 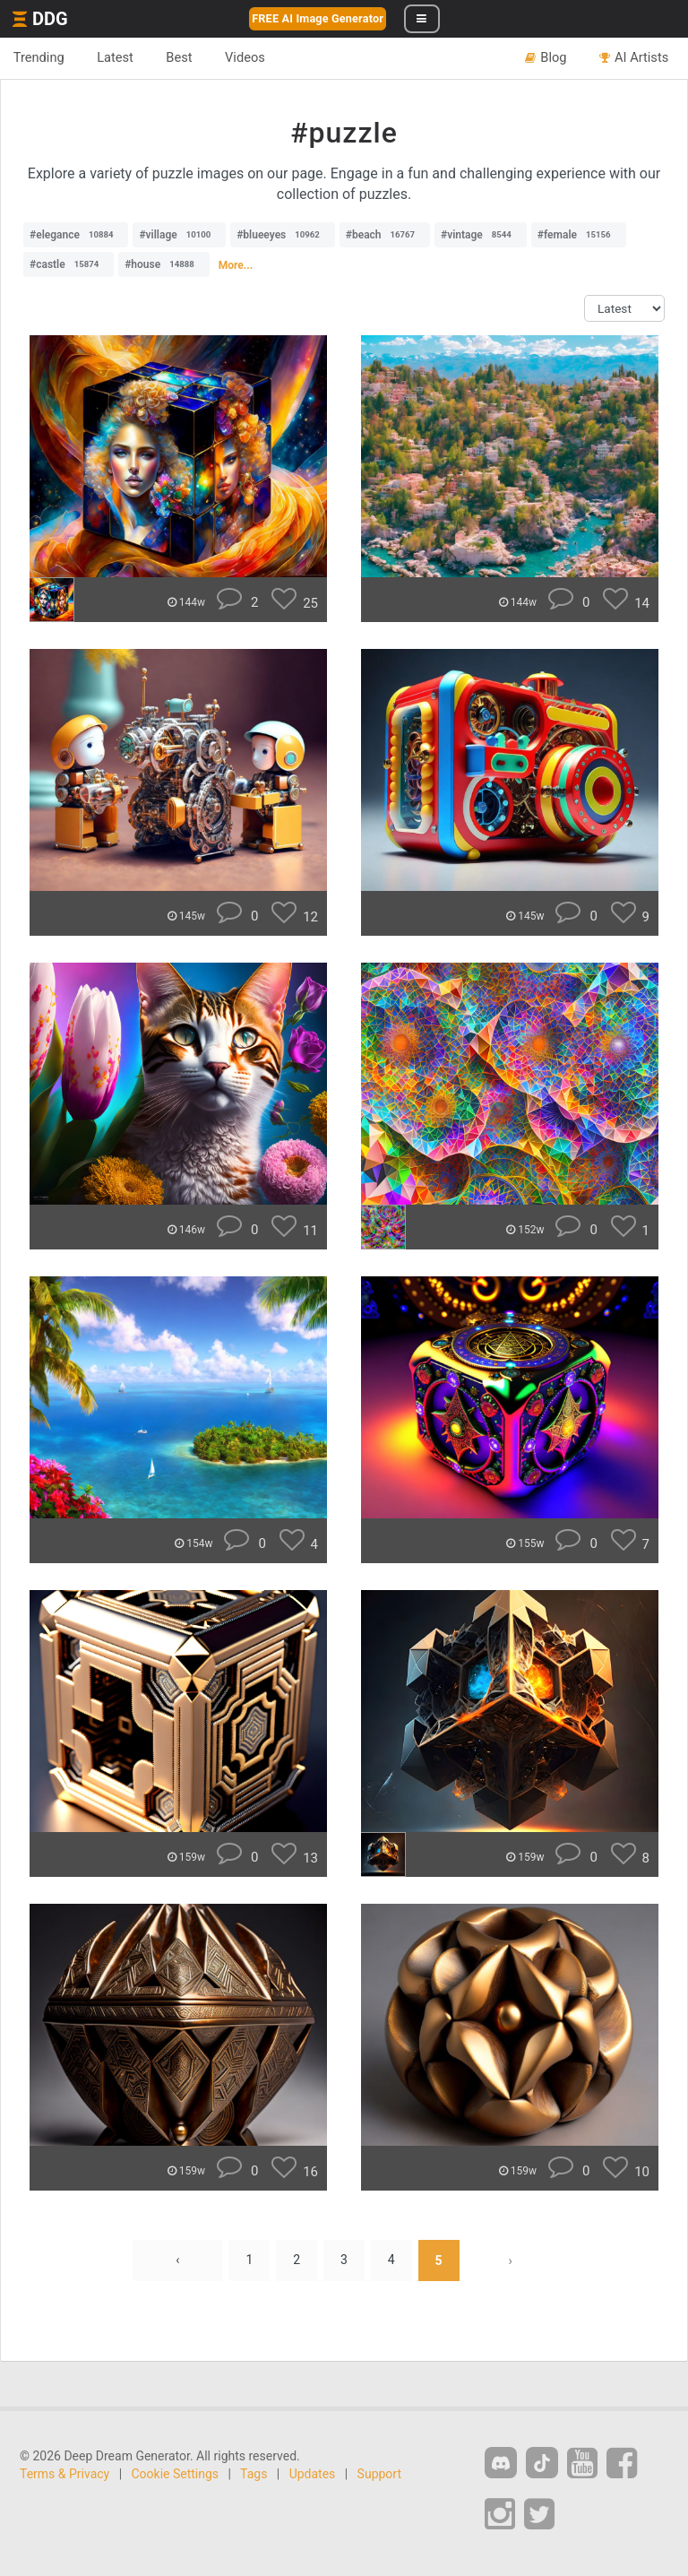 What do you see at coordinates (312, 2474) in the screenshot?
I see `Updates` at bounding box center [312, 2474].